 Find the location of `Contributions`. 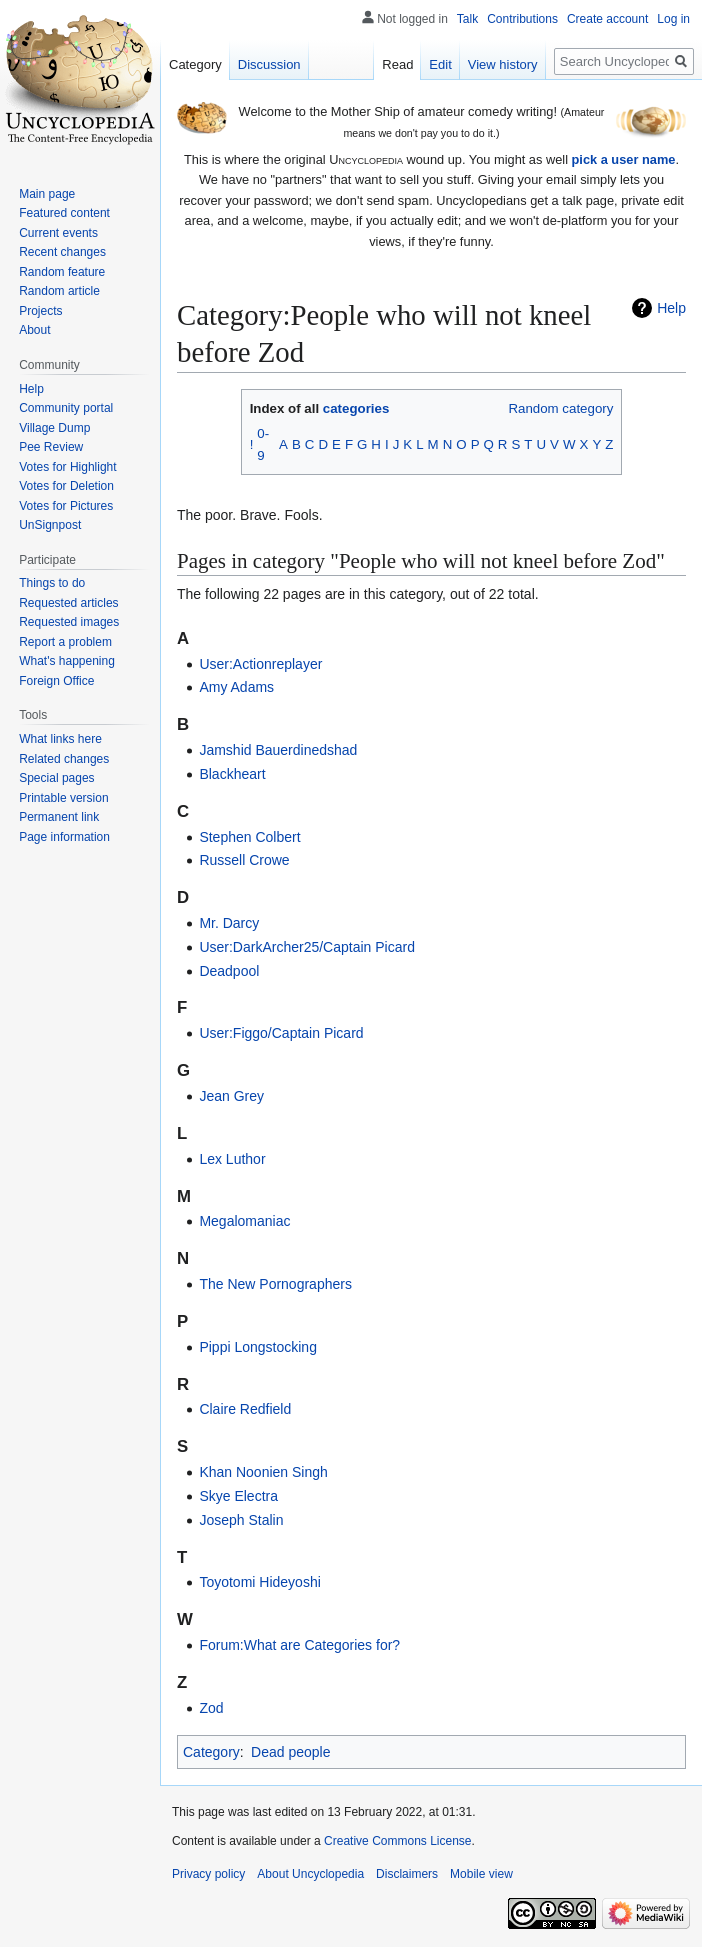

Contributions is located at coordinates (522, 19).